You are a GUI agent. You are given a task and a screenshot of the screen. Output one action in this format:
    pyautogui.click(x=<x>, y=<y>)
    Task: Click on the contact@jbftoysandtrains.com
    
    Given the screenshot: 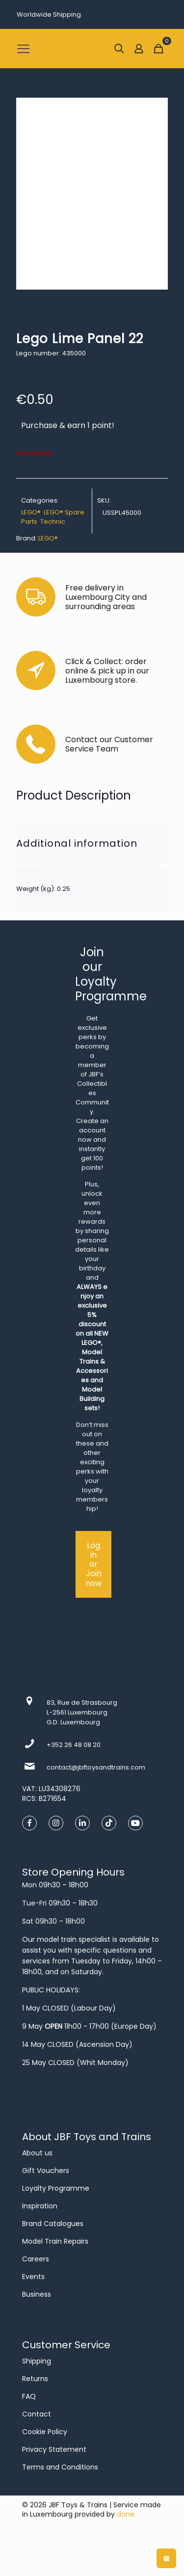 What is the action you would take?
    pyautogui.click(x=96, y=1767)
    